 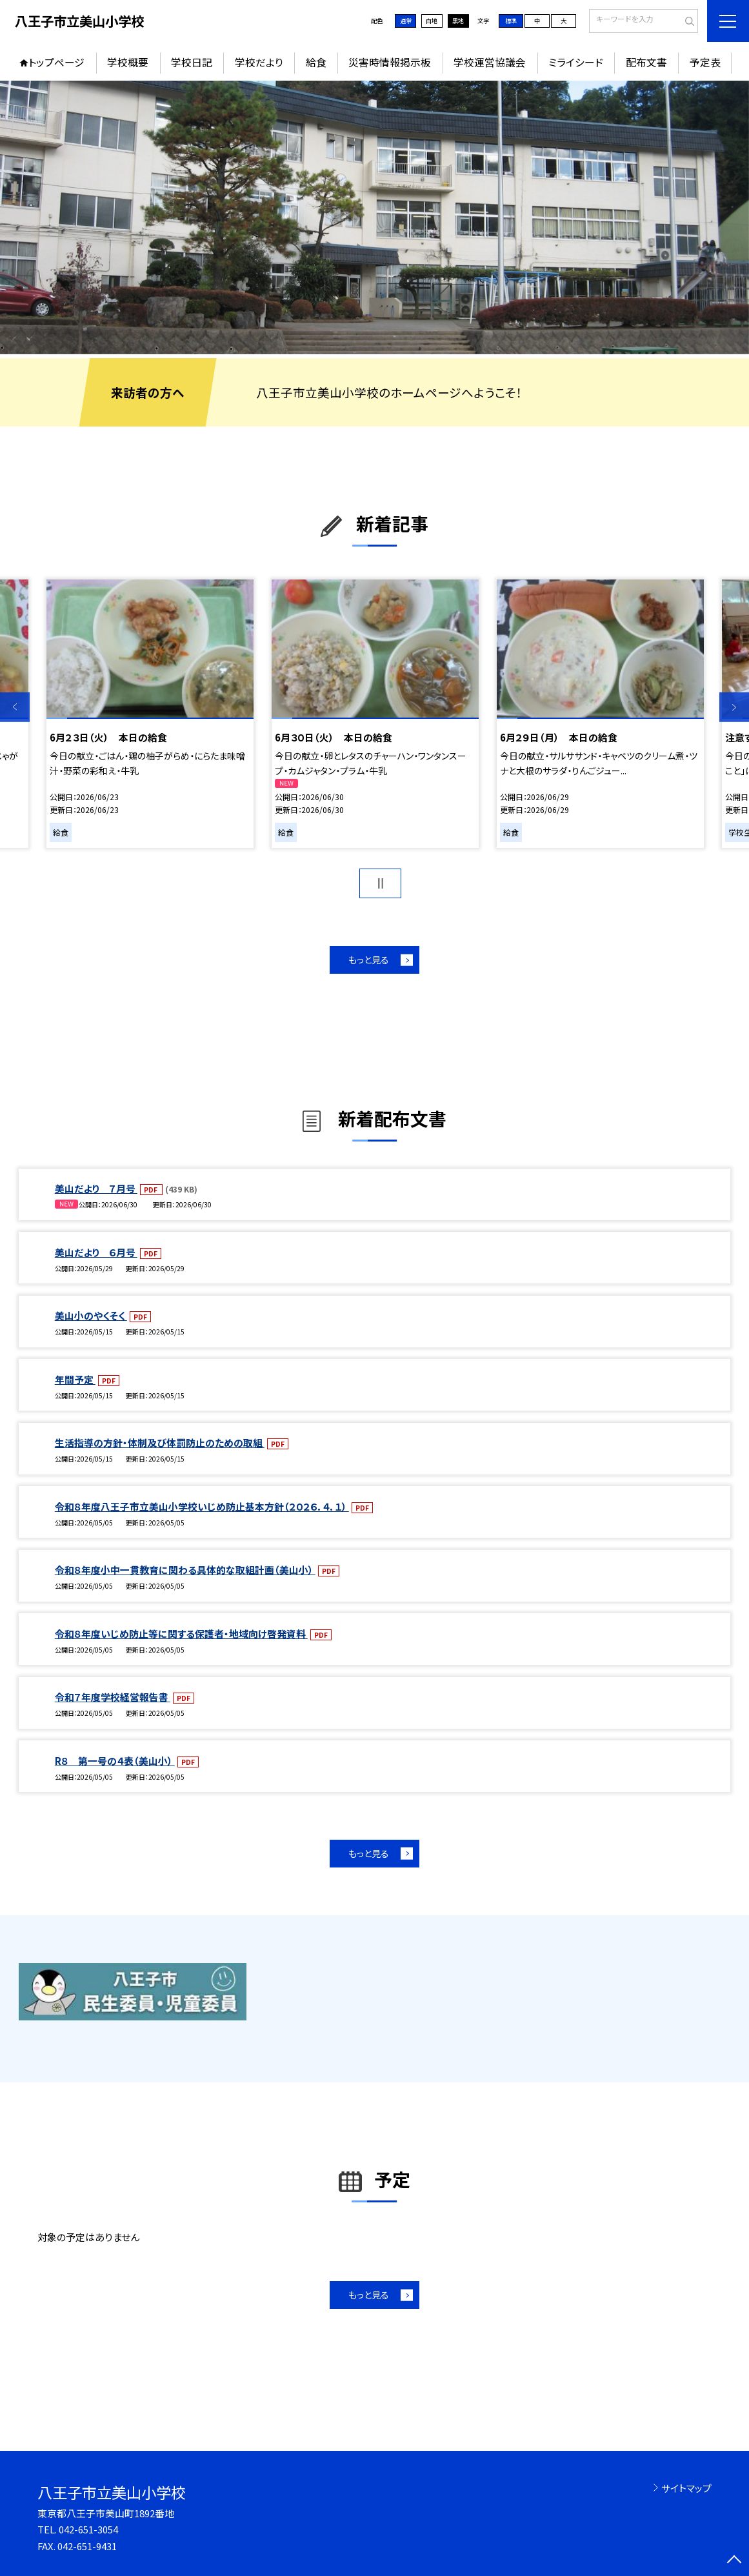 I want to click on 白地, so click(x=431, y=20).